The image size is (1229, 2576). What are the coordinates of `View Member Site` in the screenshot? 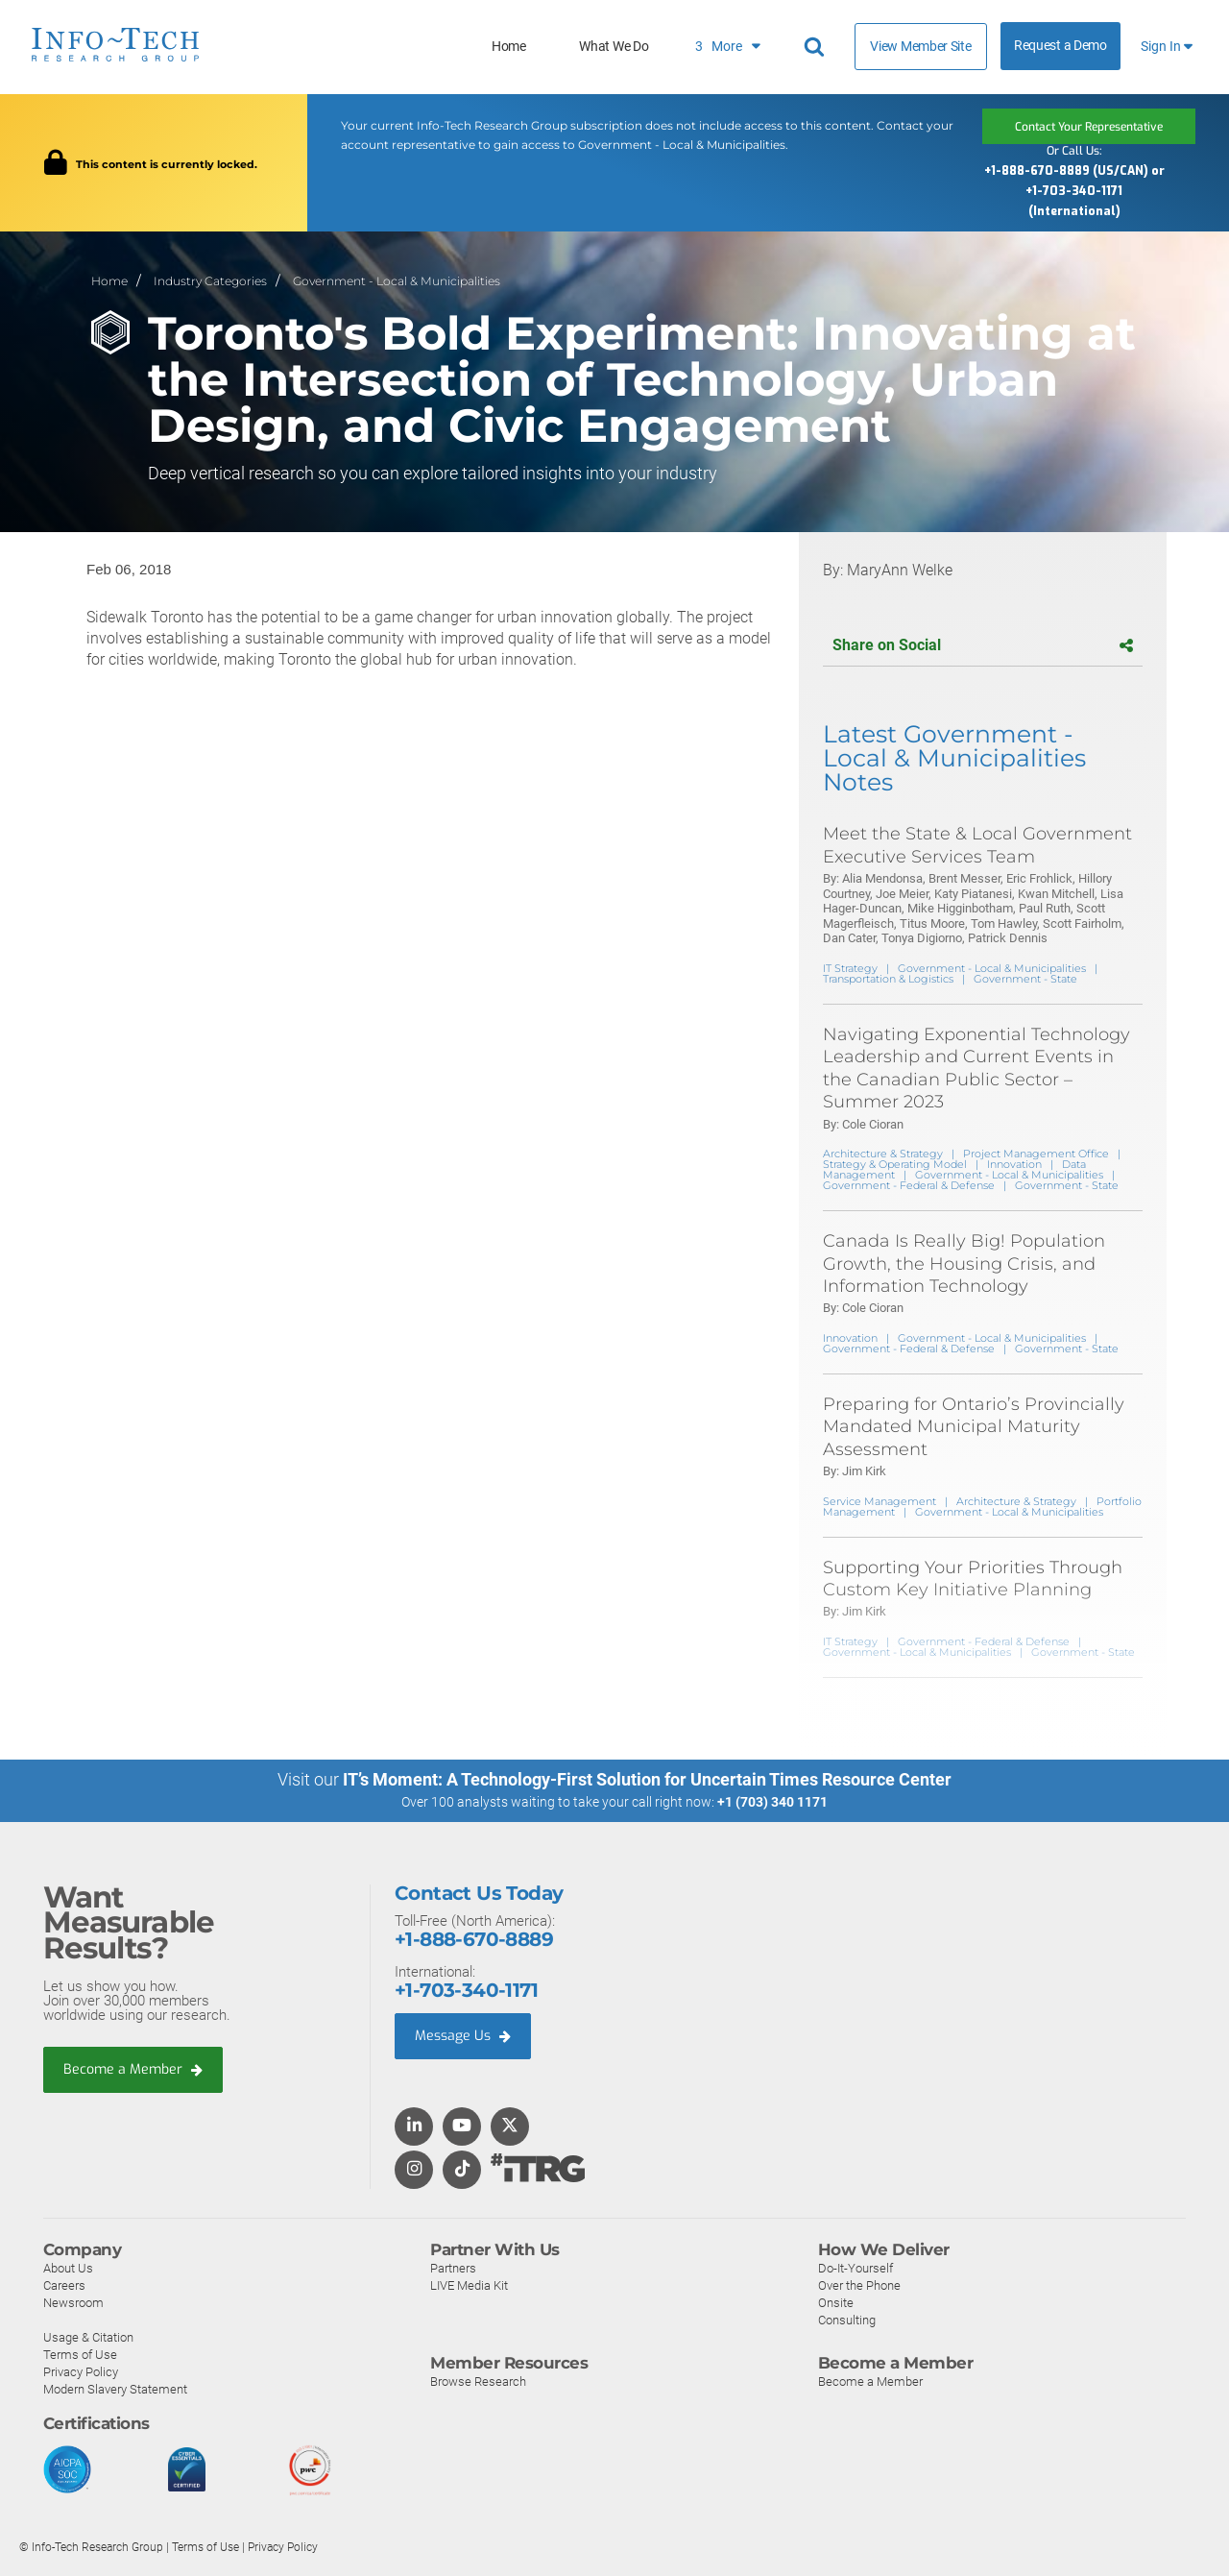 It's located at (920, 46).